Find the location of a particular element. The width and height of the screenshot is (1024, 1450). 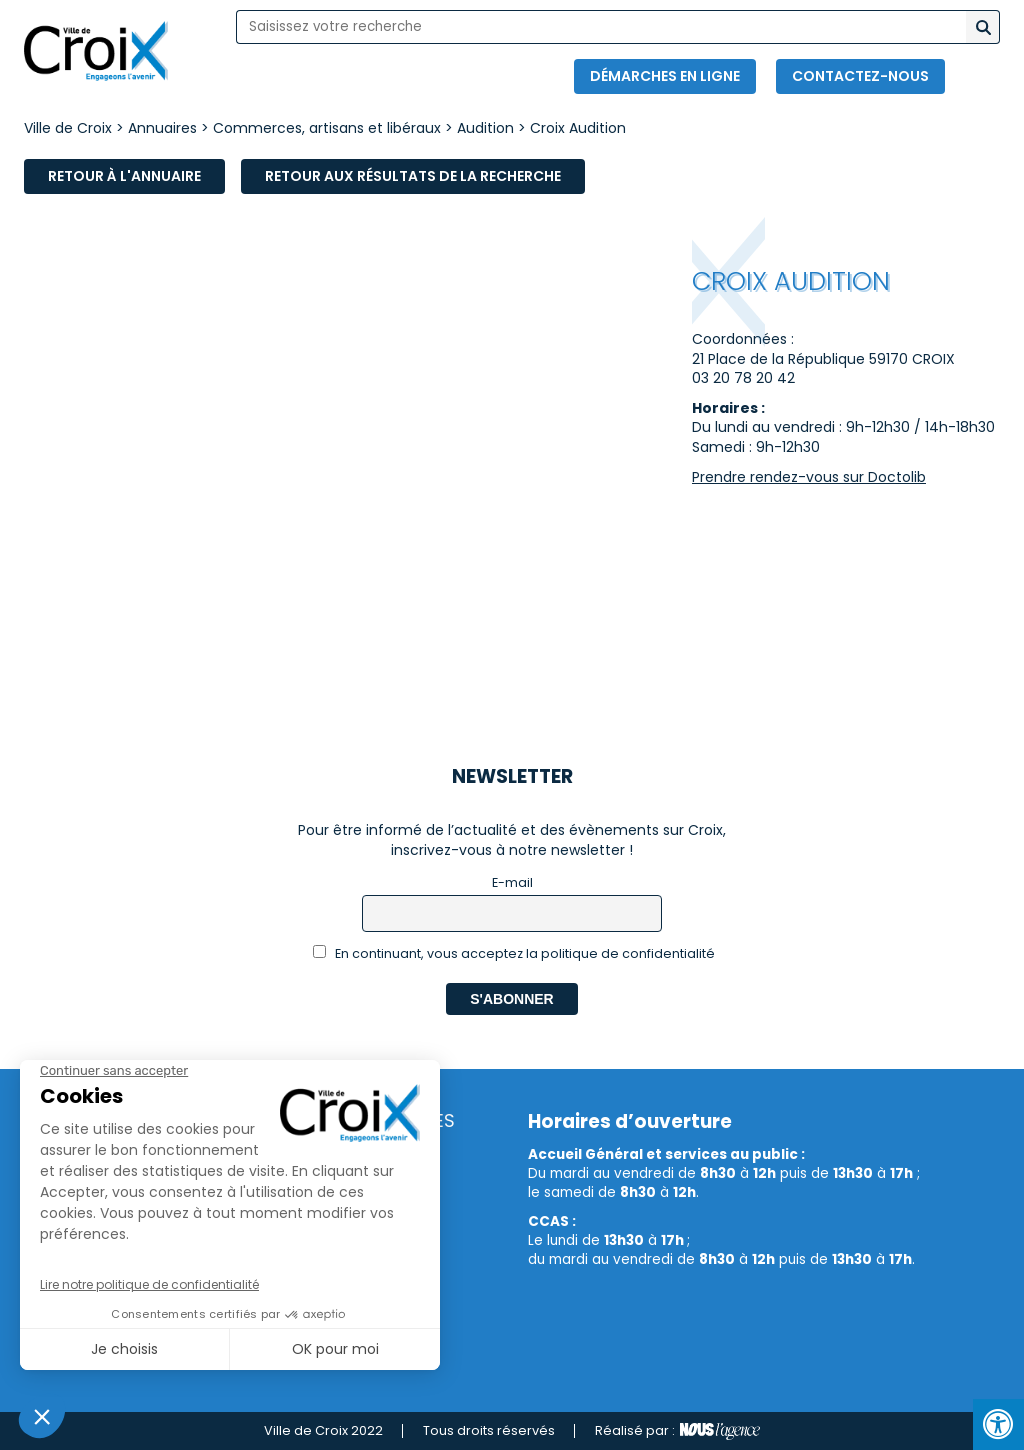

Retour aux résultats de la recherche is located at coordinates (413, 176).